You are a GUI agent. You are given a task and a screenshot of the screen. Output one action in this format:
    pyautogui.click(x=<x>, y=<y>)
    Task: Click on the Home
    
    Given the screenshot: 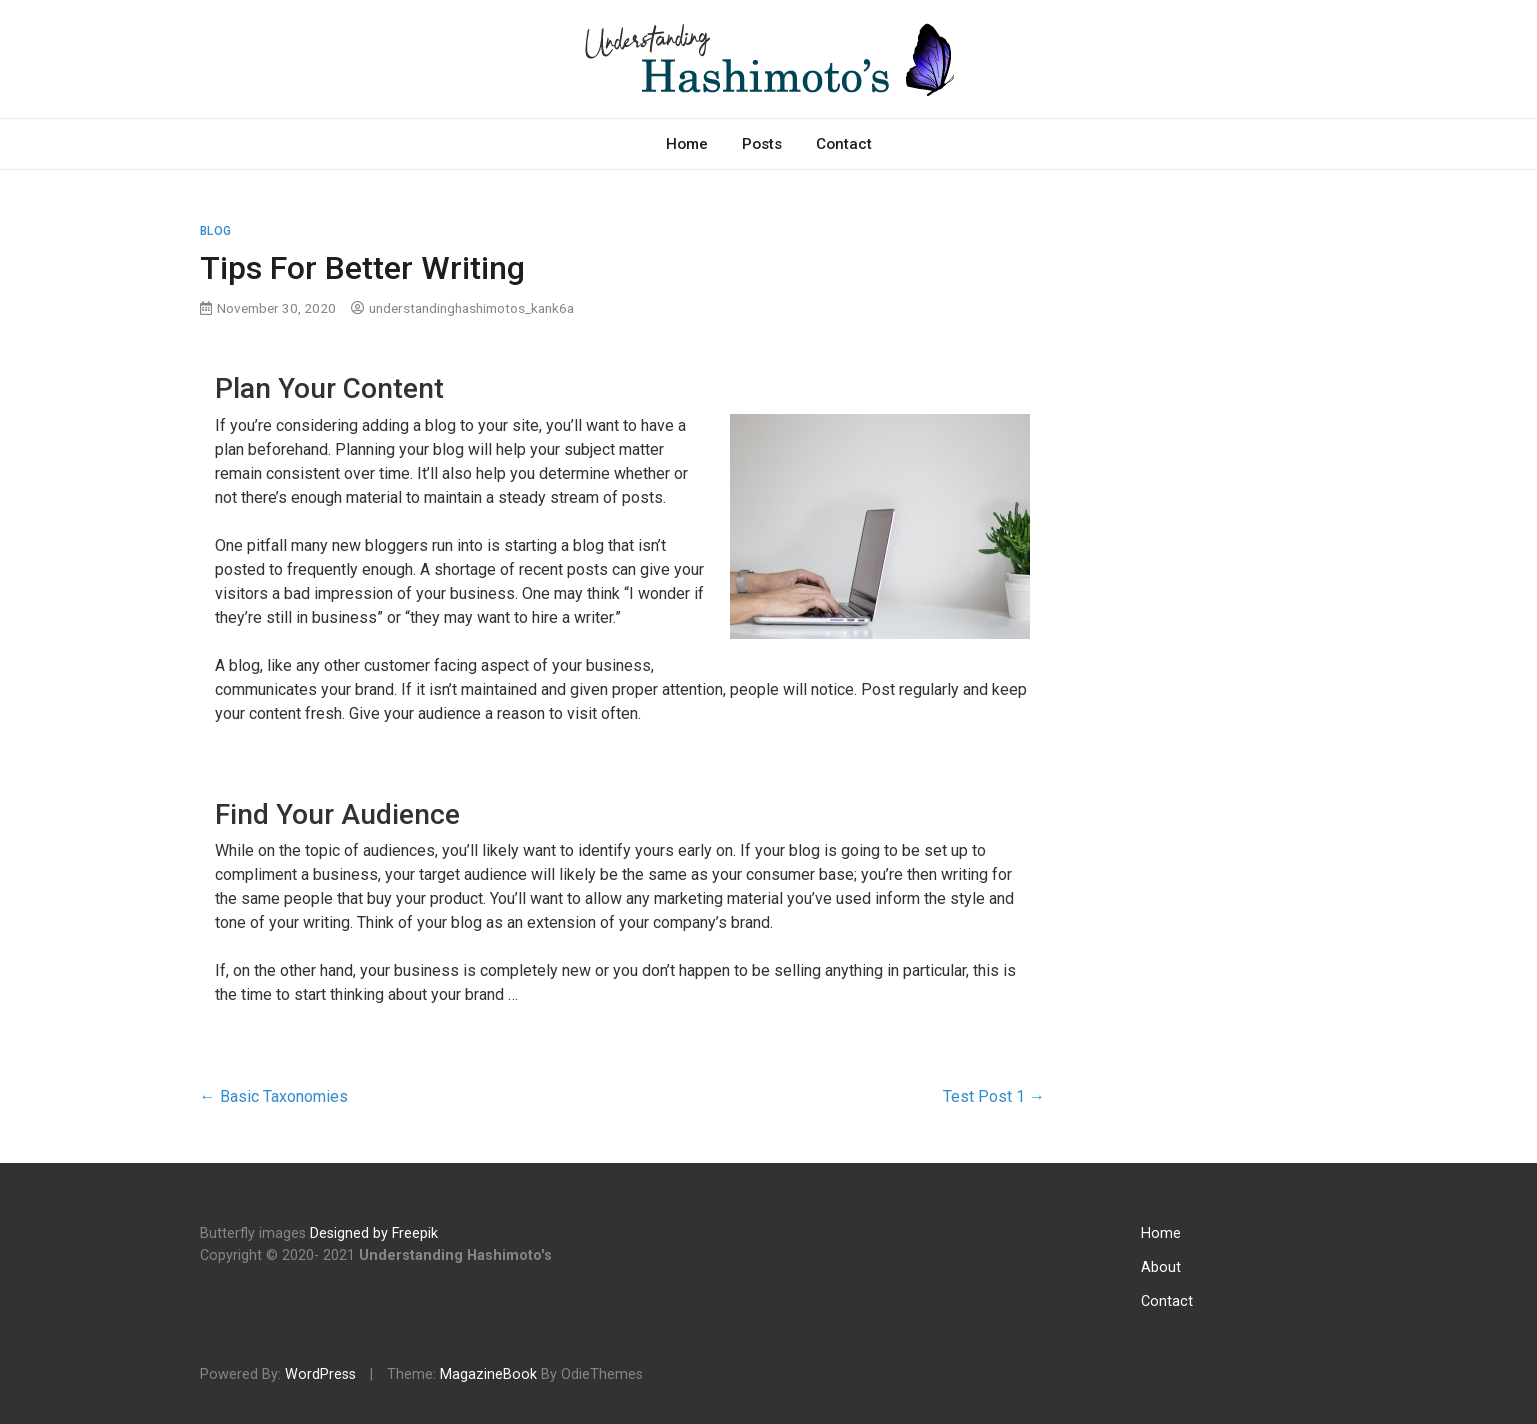 What is the action you would take?
    pyautogui.click(x=687, y=144)
    